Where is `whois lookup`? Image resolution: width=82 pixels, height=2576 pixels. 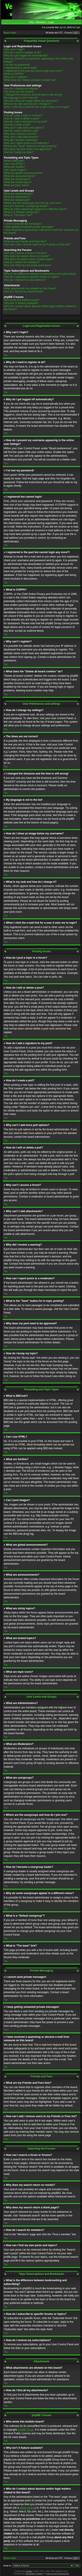 whois lookup is located at coordinates (27, 2507).